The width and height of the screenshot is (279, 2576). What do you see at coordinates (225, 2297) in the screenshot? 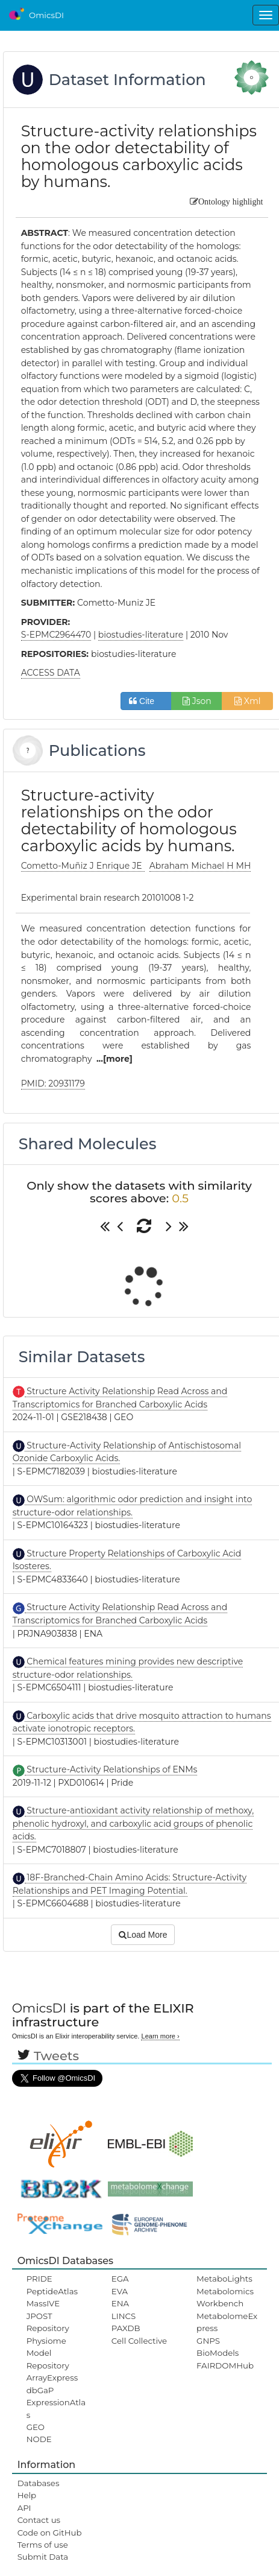
I see `Metabolomics Workbench` at bounding box center [225, 2297].